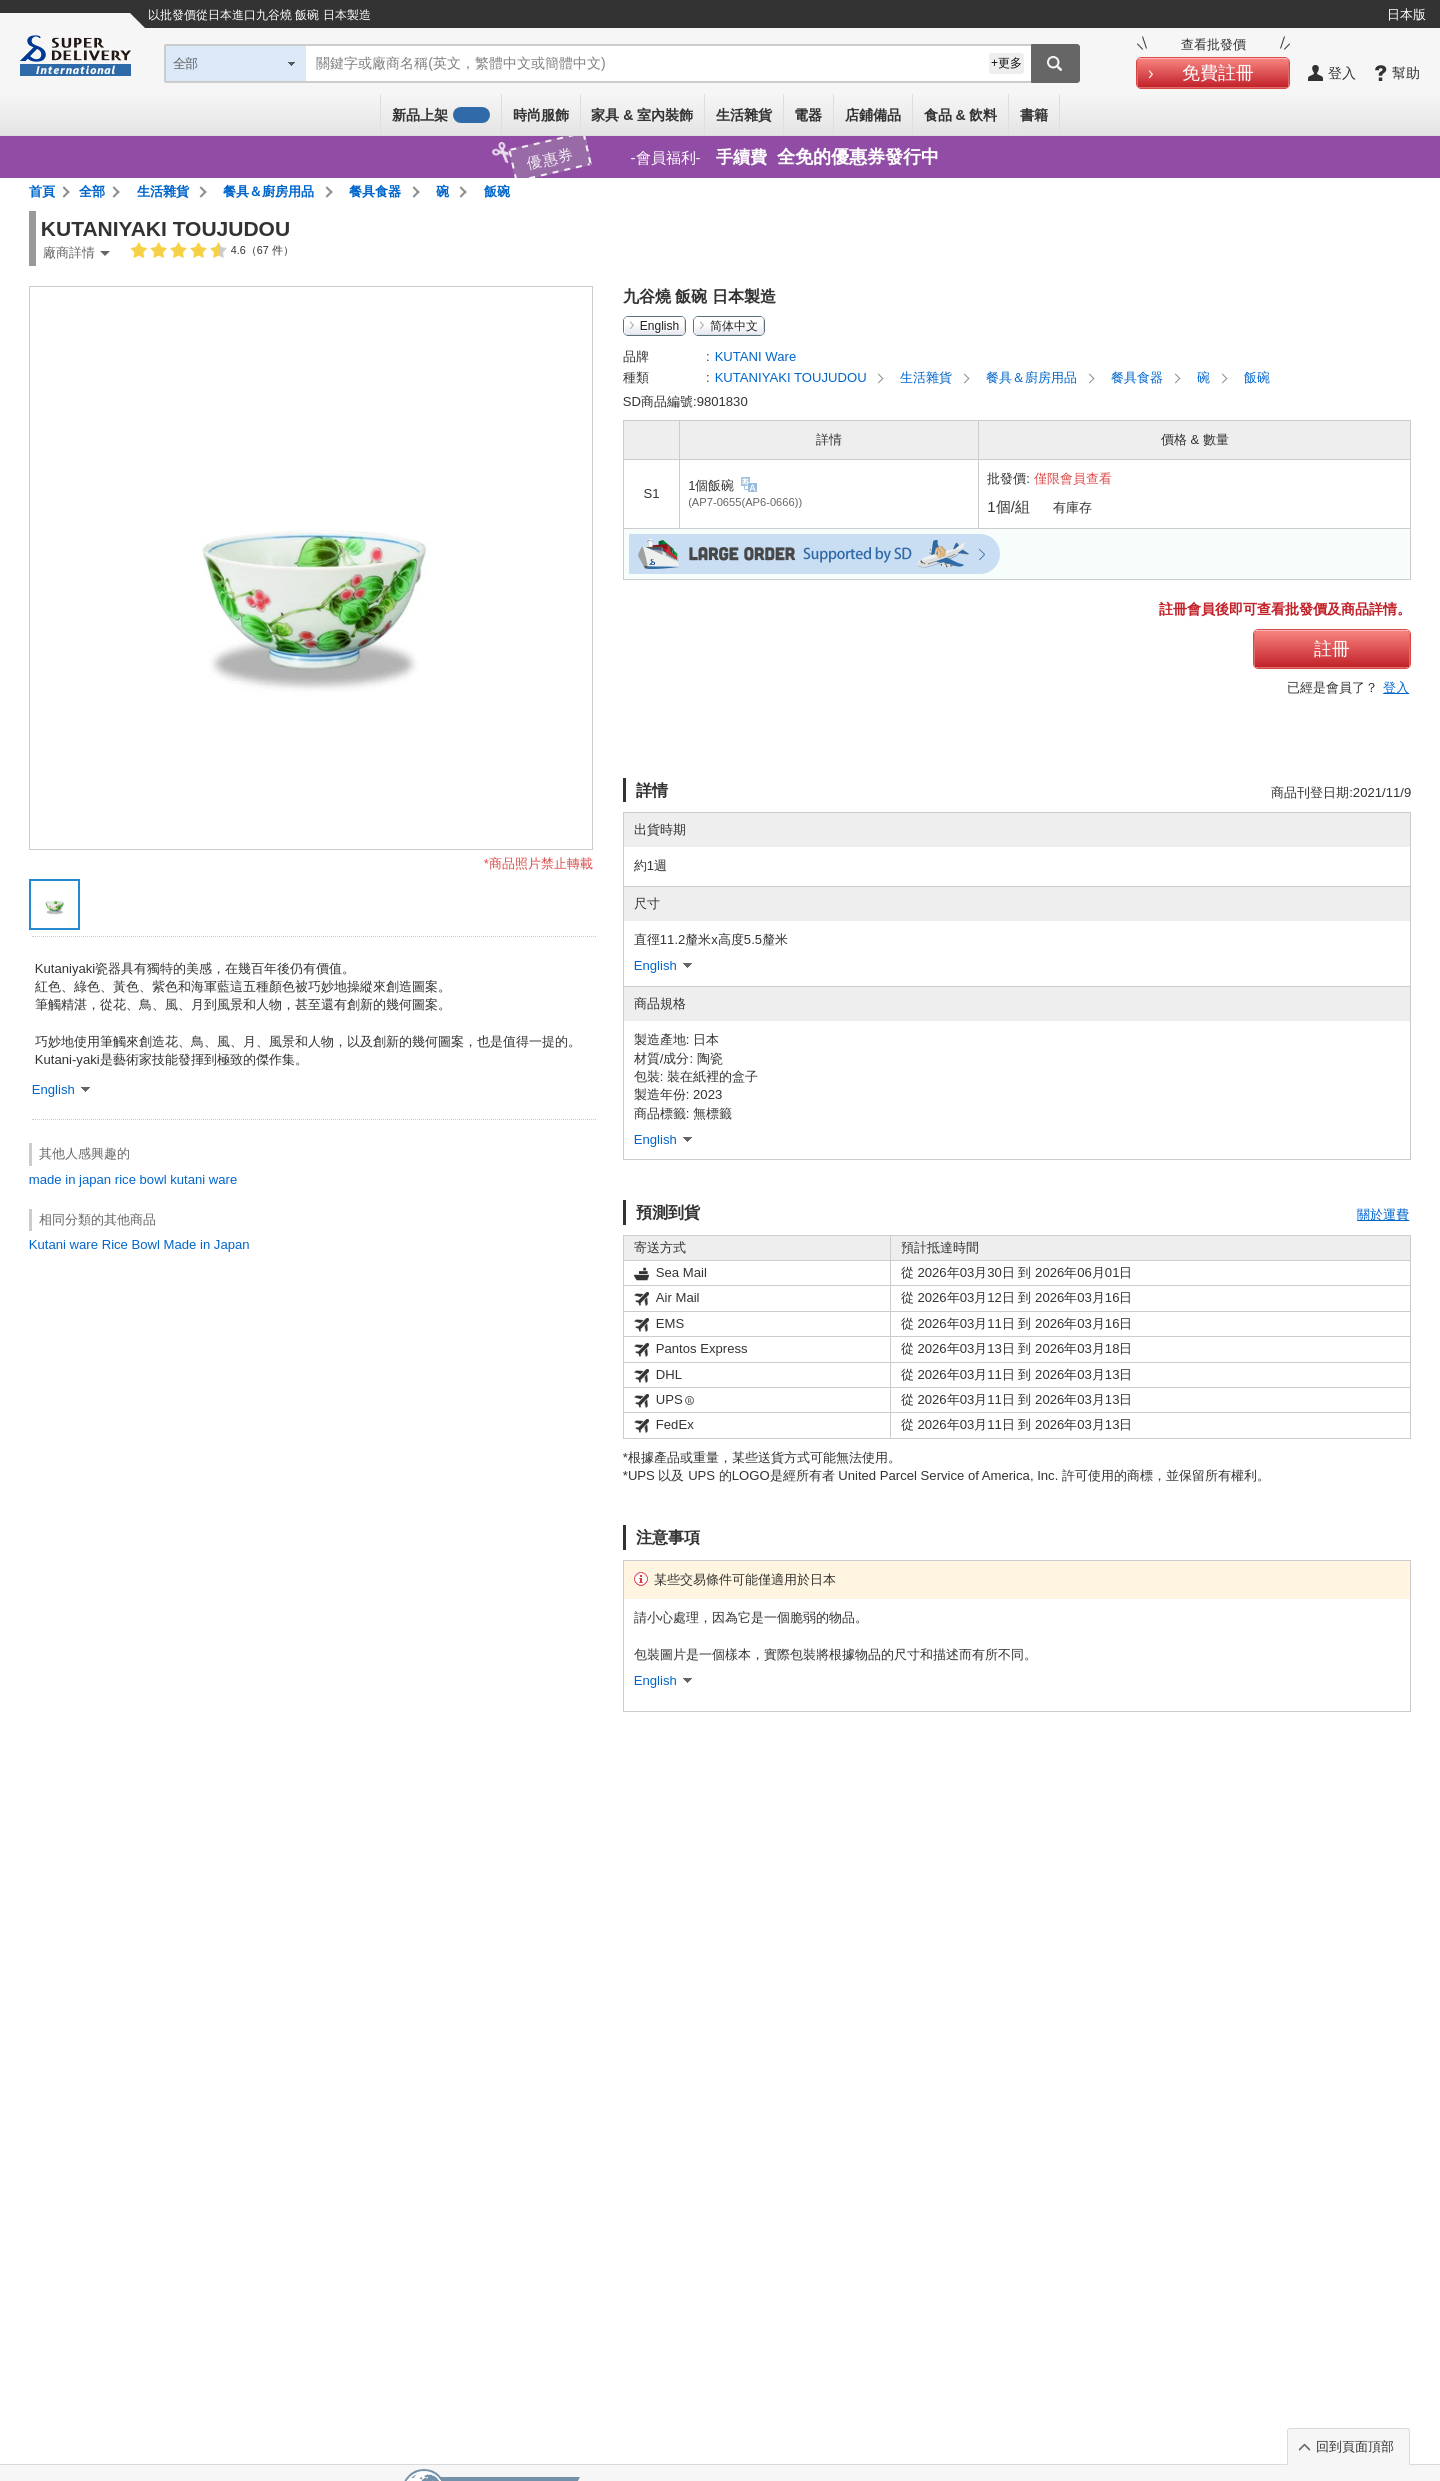 The height and width of the screenshot is (2481, 1440). I want to click on made in japan, so click(70, 1179).